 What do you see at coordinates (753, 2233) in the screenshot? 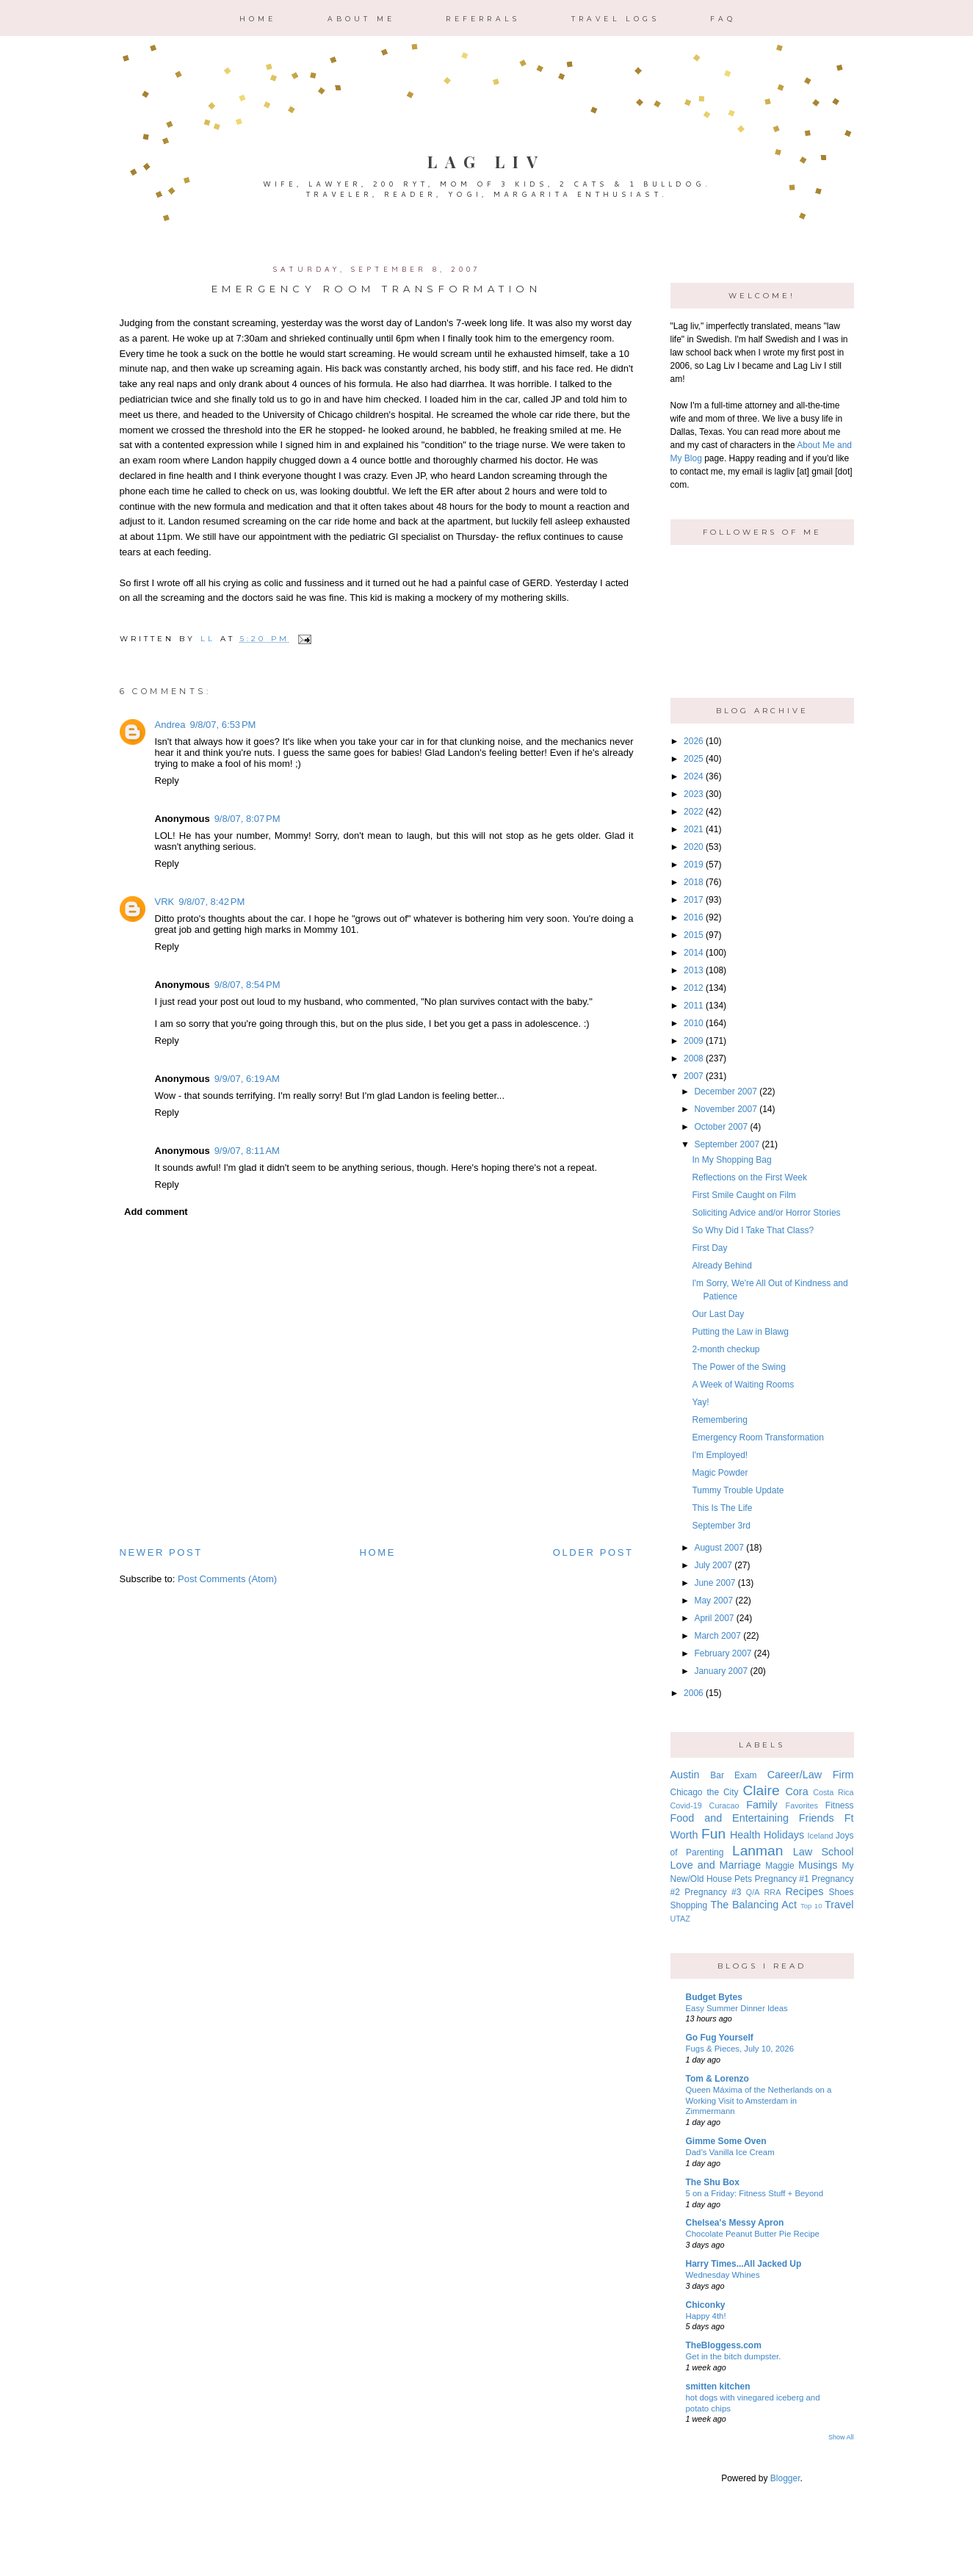
I see `Chocolate Peanut Butter Pie Recipe` at bounding box center [753, 2233].